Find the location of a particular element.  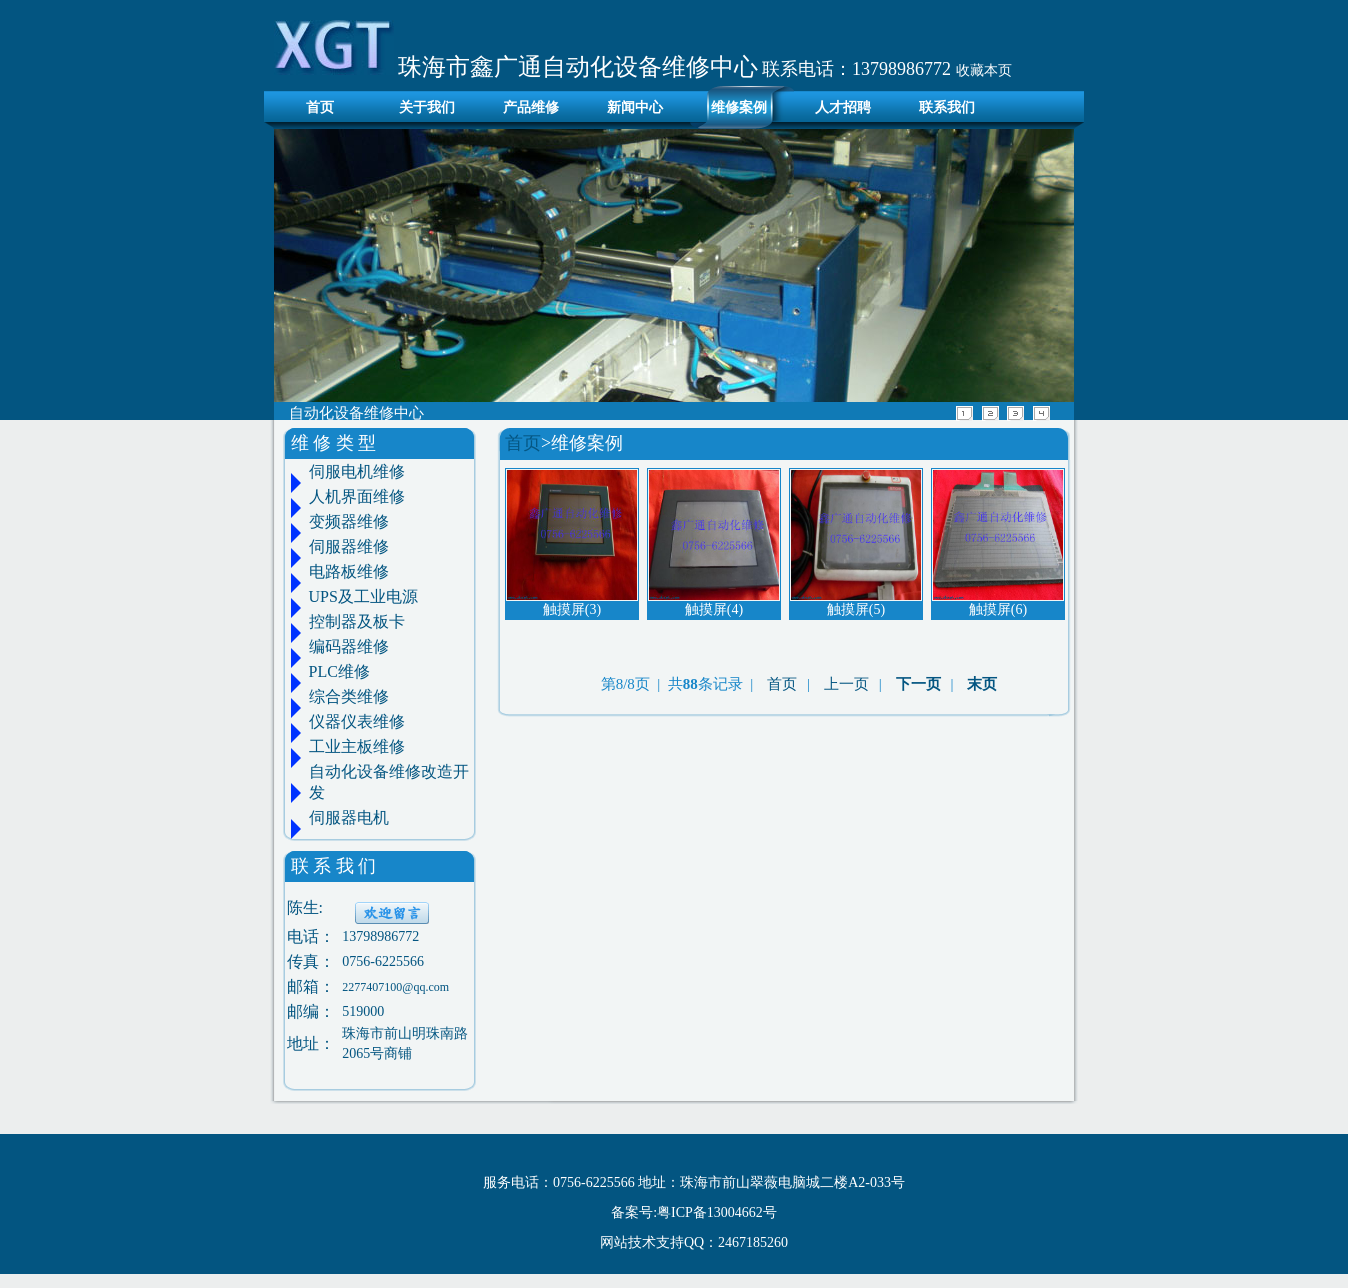

联系我们 is located at coordinates (947, 107).